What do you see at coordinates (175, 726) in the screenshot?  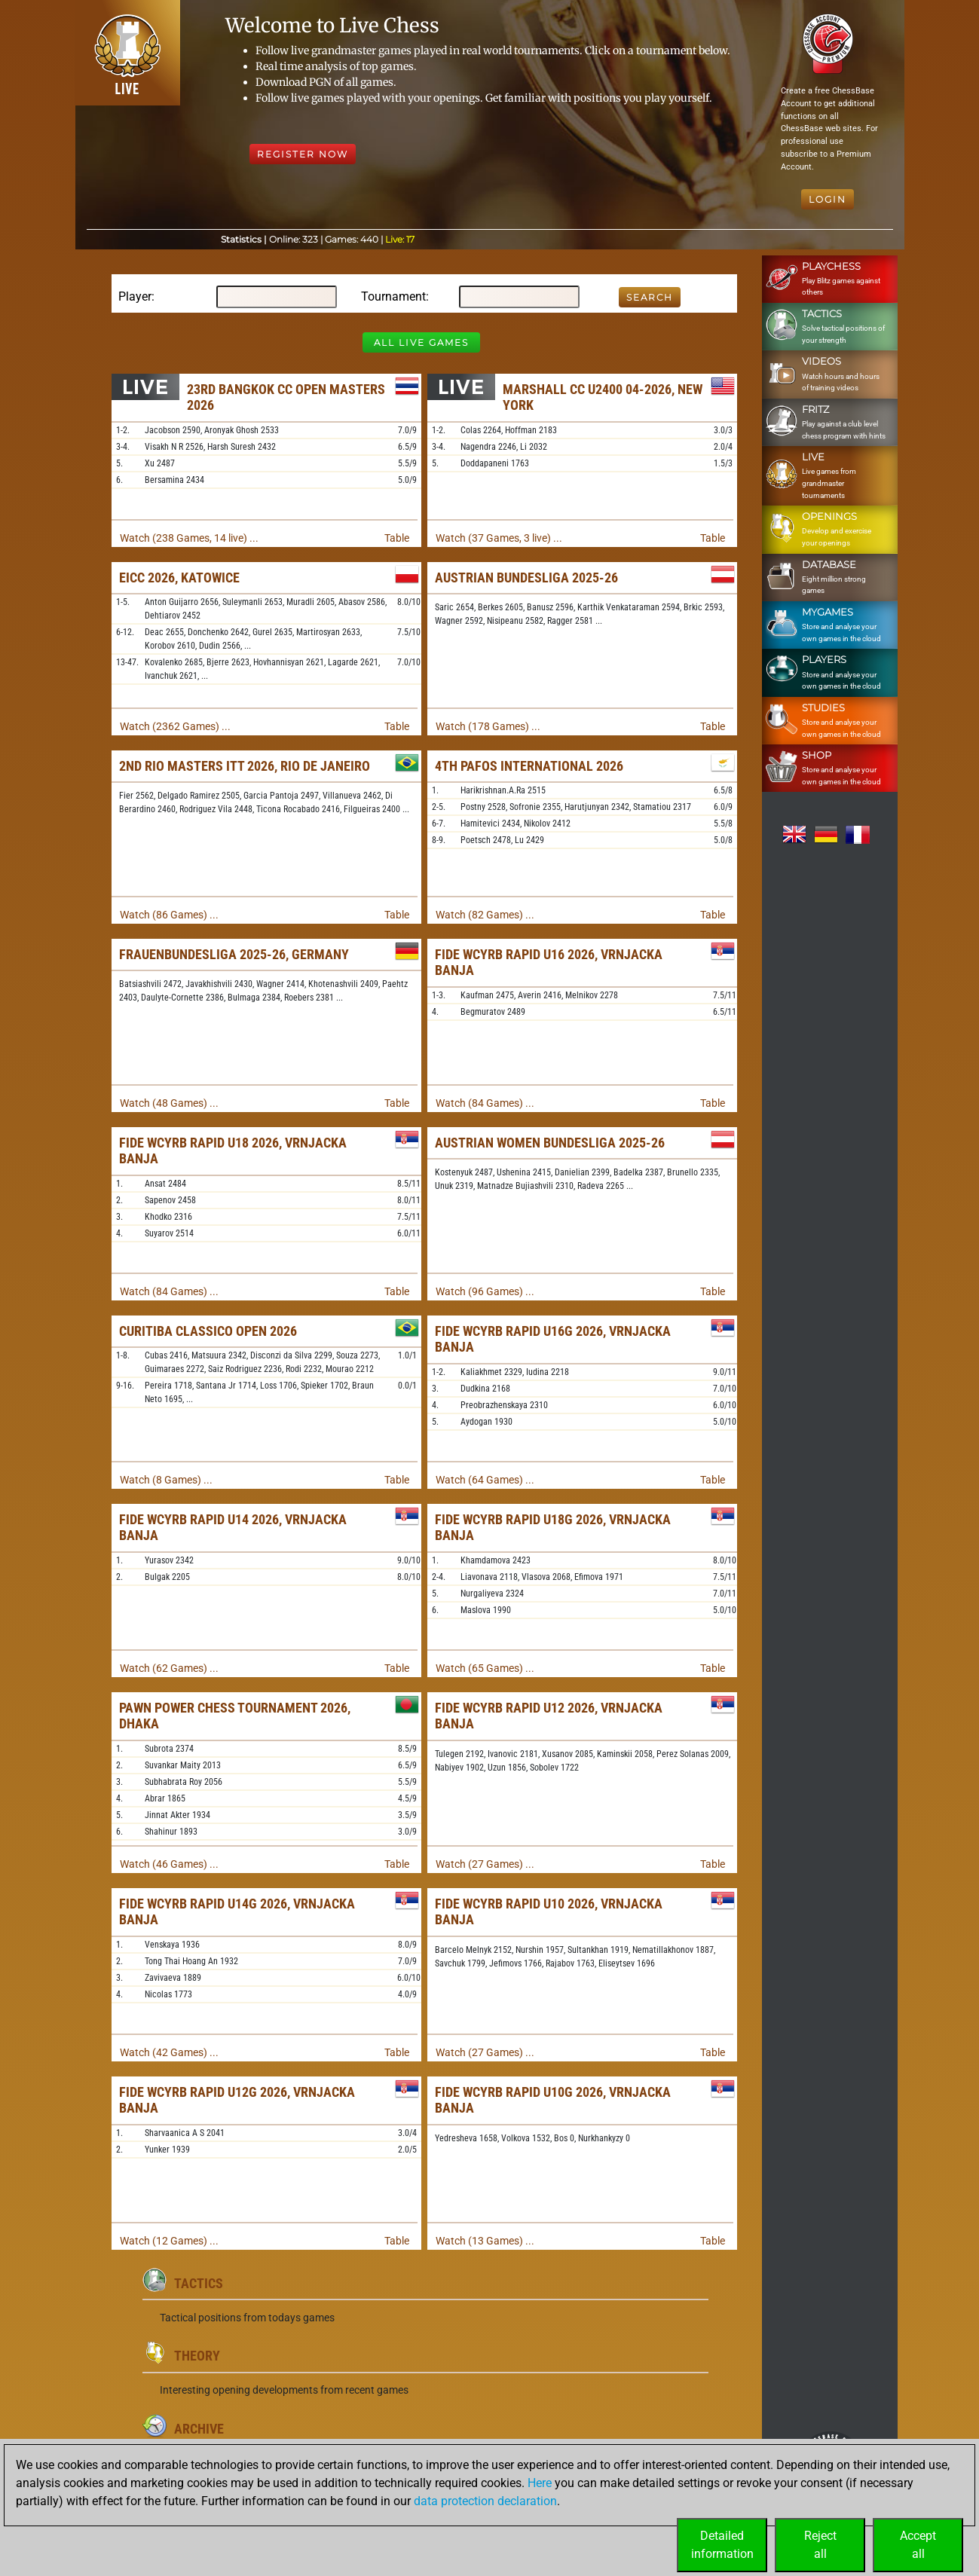 I see `Watch (2362 Games) ...` at bounding box center [175, 726].